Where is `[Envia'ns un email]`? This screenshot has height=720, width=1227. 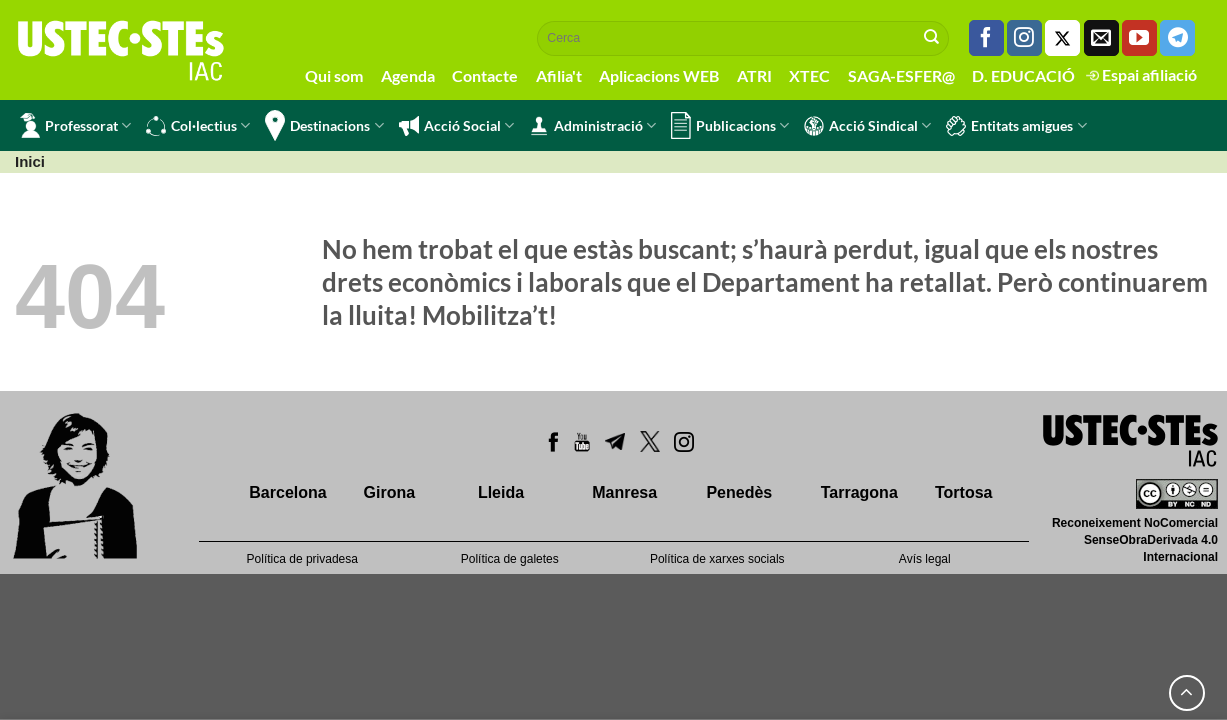 [Envia'ns un email] is located at coordinates (1101, 38).